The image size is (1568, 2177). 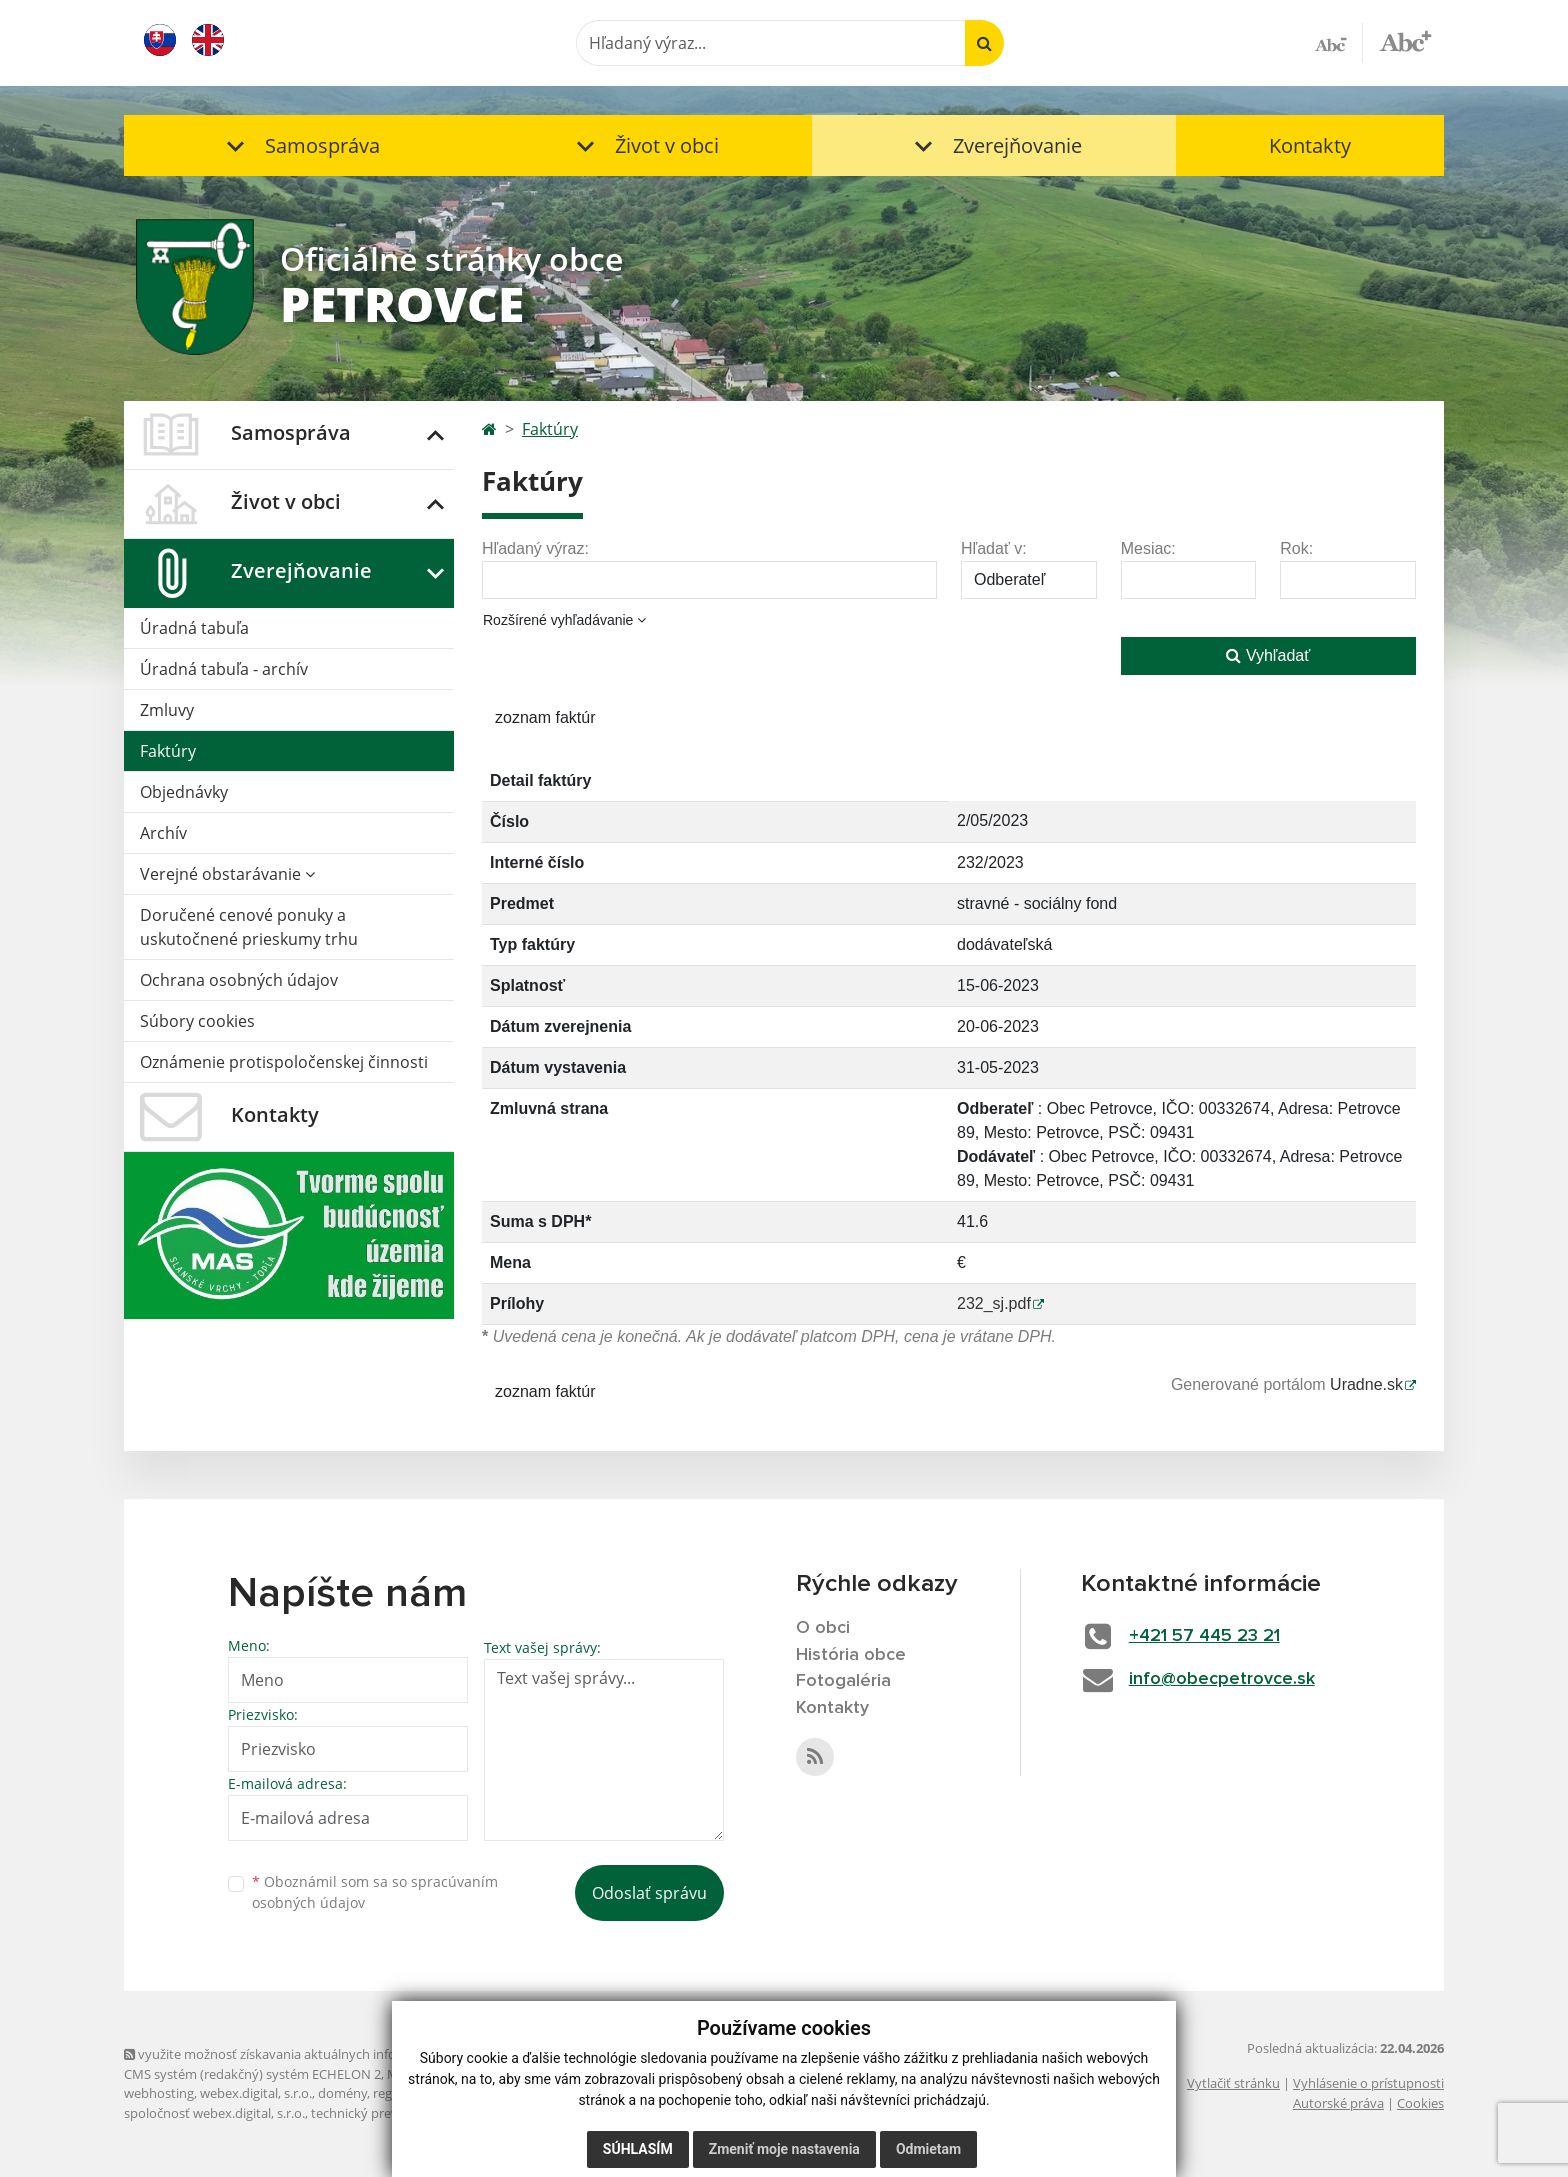 I want to click on Odoslať správu, so click(x=649, y=1893).